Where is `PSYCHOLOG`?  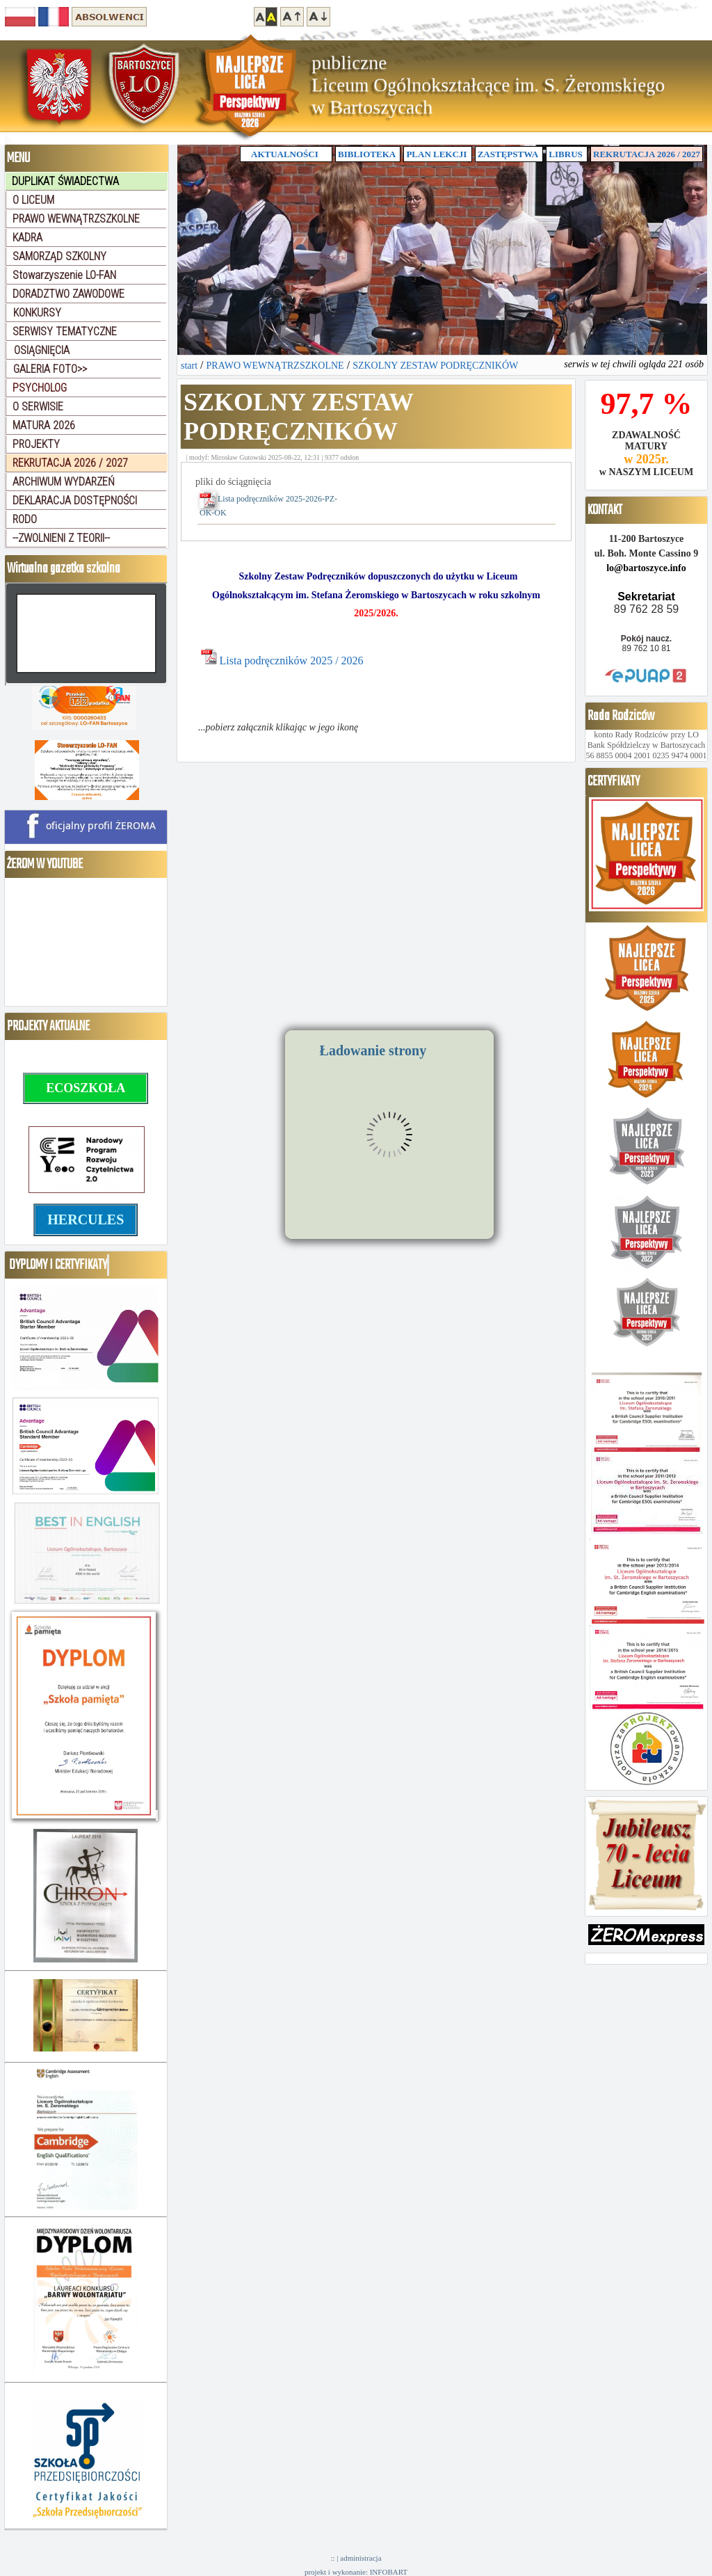 PSYCHOLOG is located at coordinates (40, 387).